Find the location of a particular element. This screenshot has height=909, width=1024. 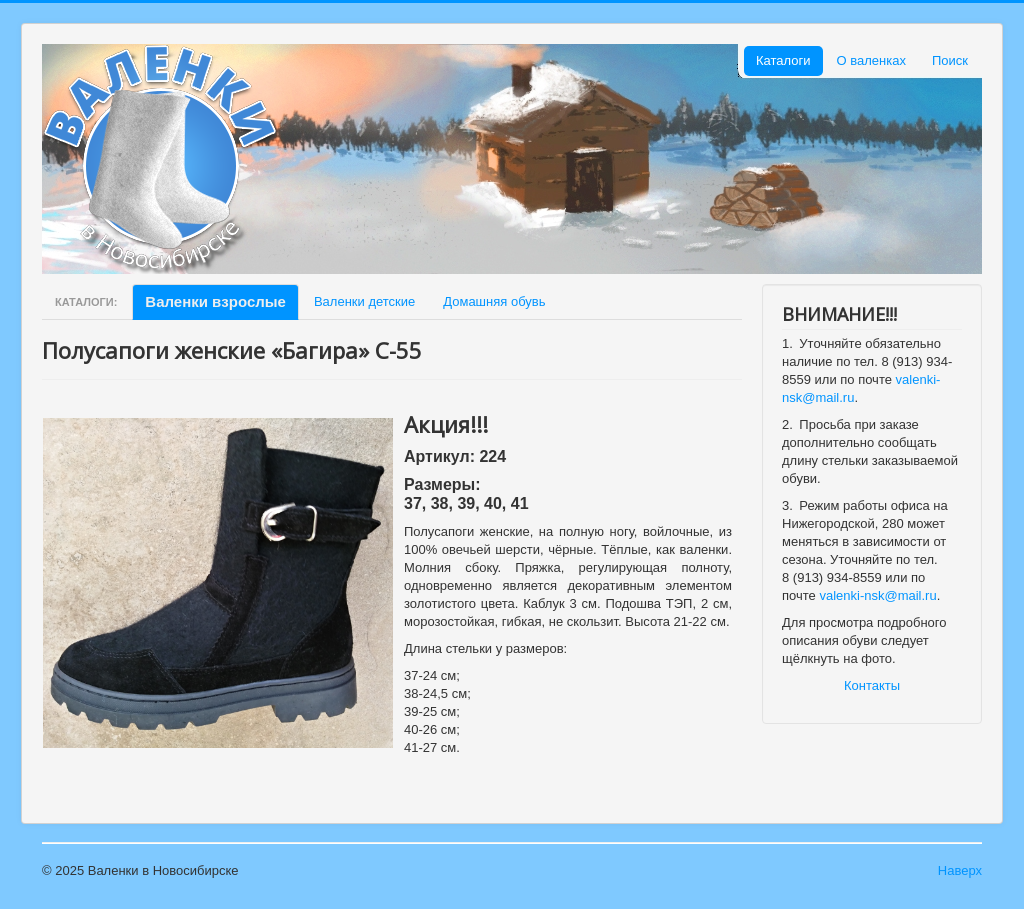

Валенки взрослые is located at coordinates (215, 301).